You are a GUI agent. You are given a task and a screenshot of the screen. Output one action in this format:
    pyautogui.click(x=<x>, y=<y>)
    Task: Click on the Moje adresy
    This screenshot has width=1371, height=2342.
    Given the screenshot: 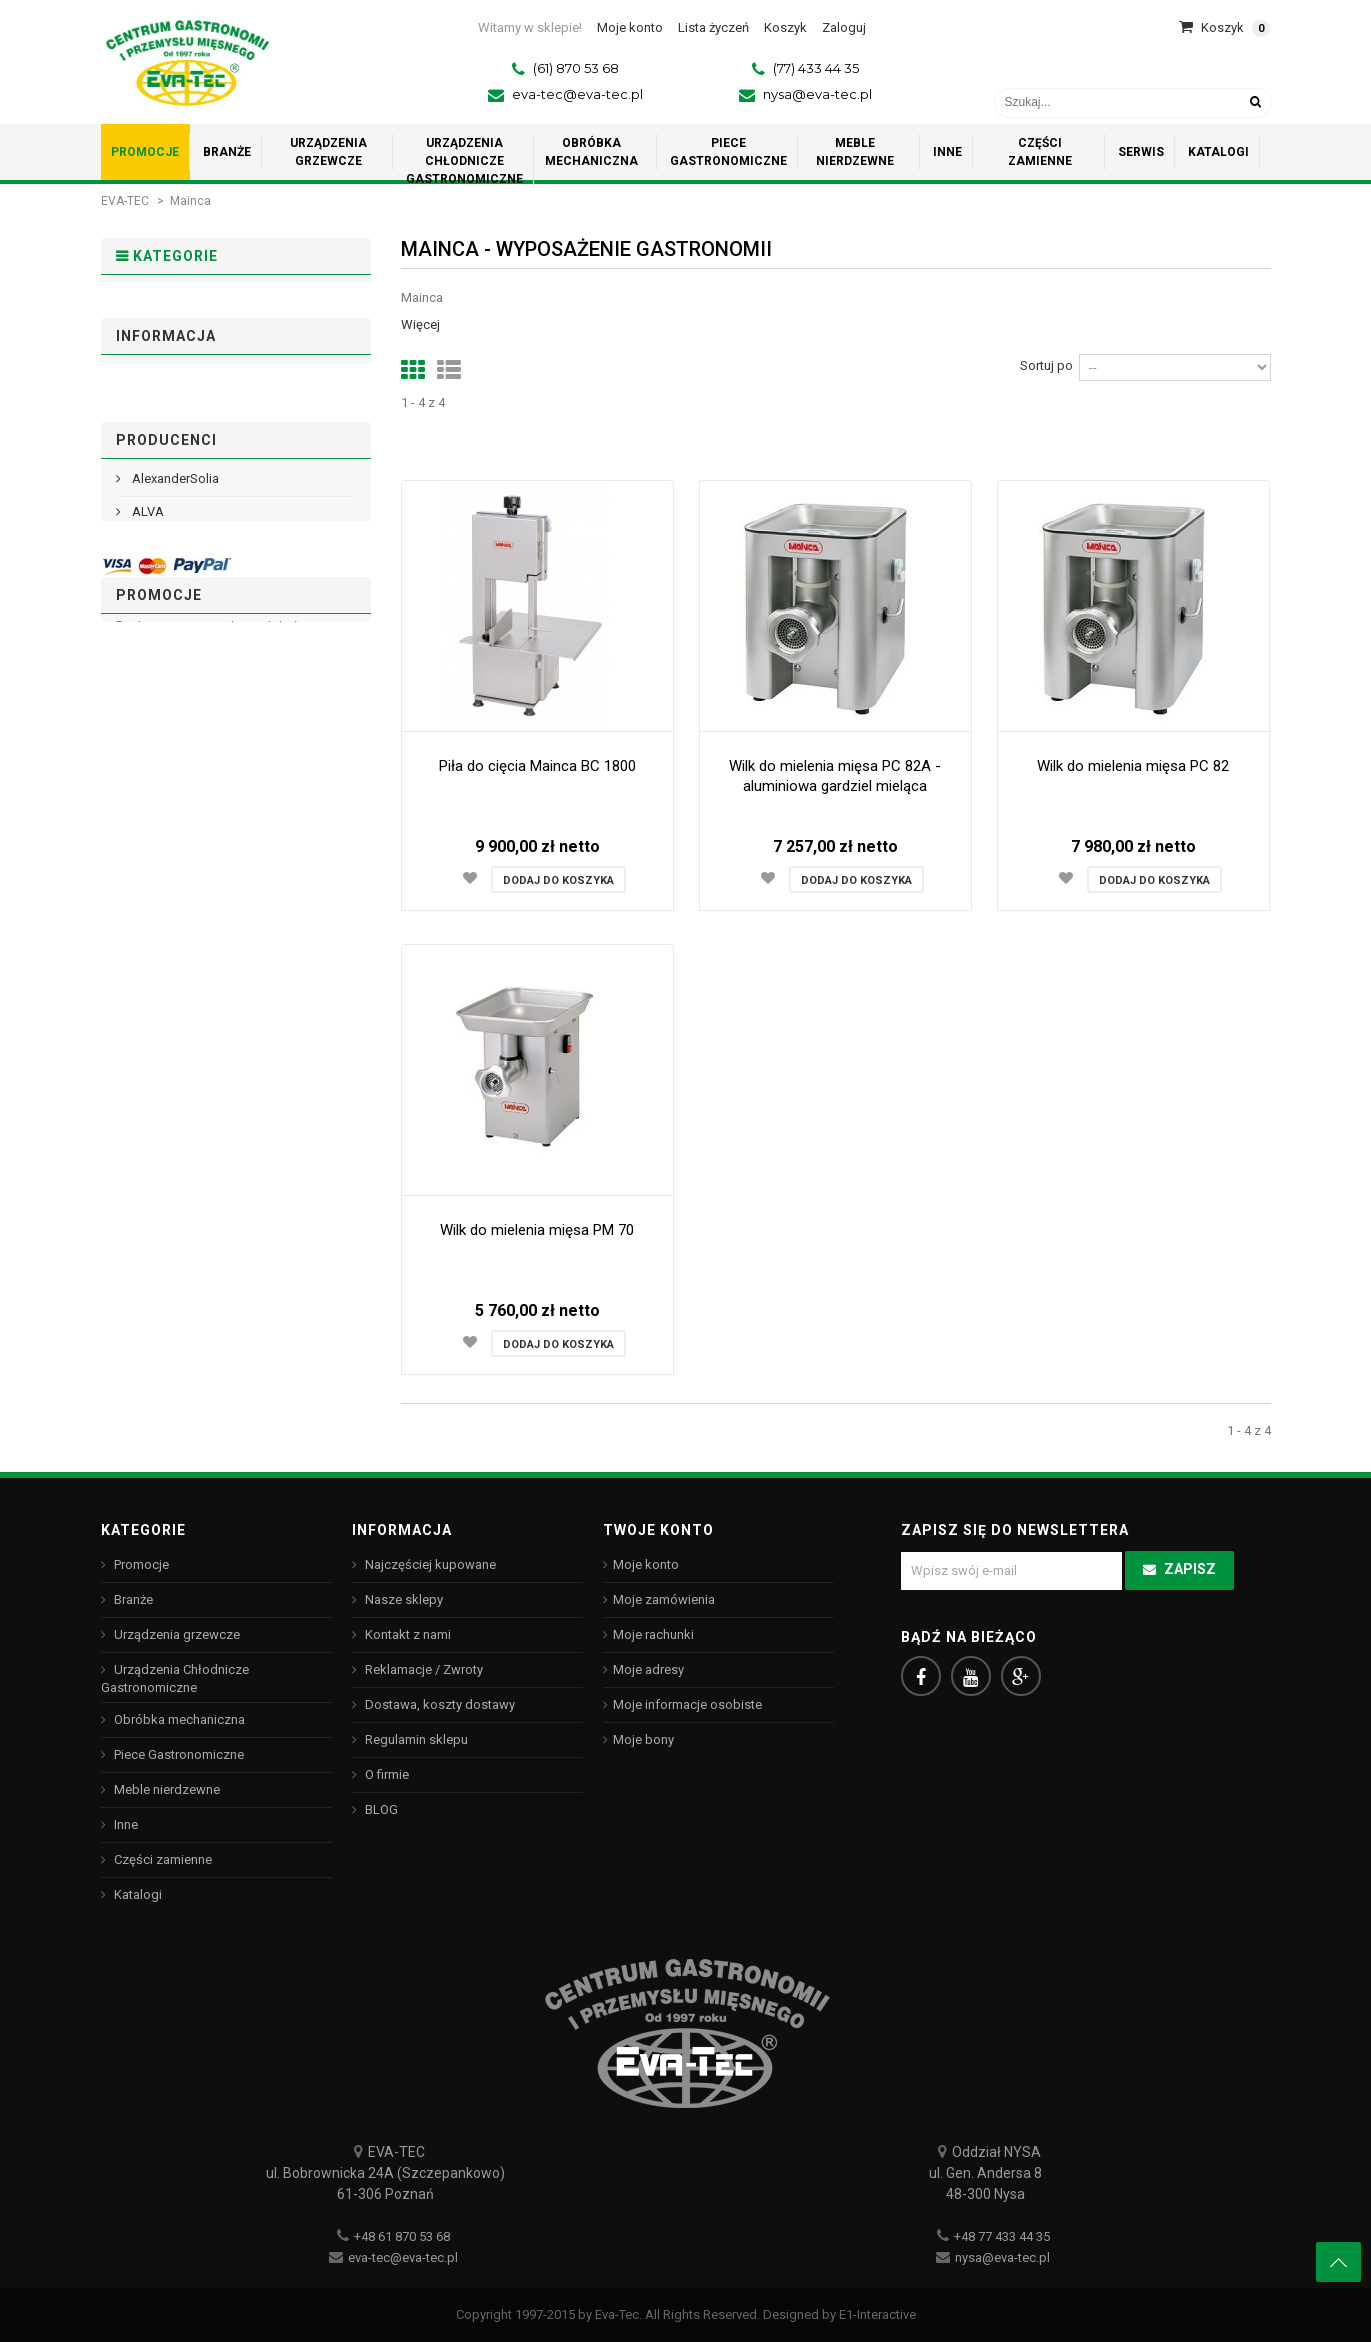 What is the action you would take?
    pyautogui.click(x=648, y=1669)
    